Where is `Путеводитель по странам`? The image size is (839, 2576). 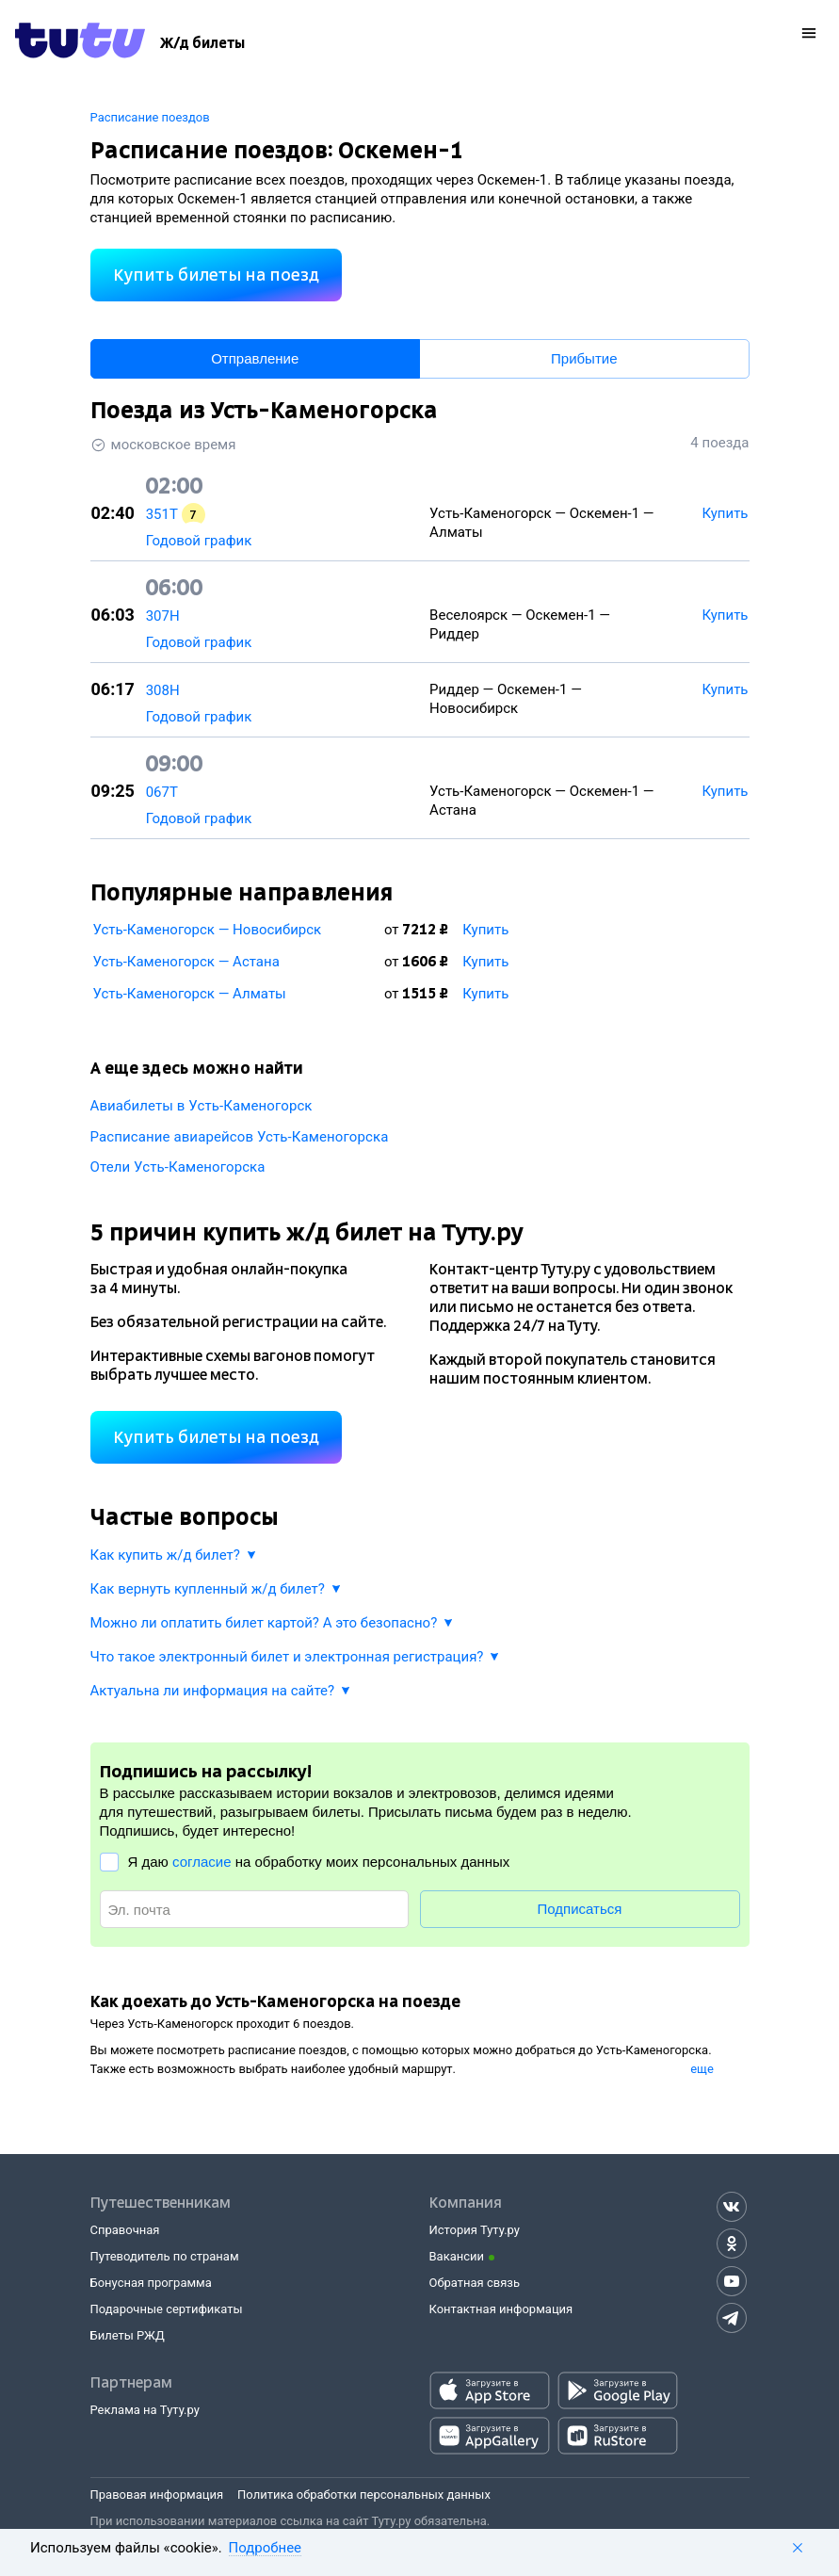
Путеводитель по странам is located at coordinates (164, 2256).